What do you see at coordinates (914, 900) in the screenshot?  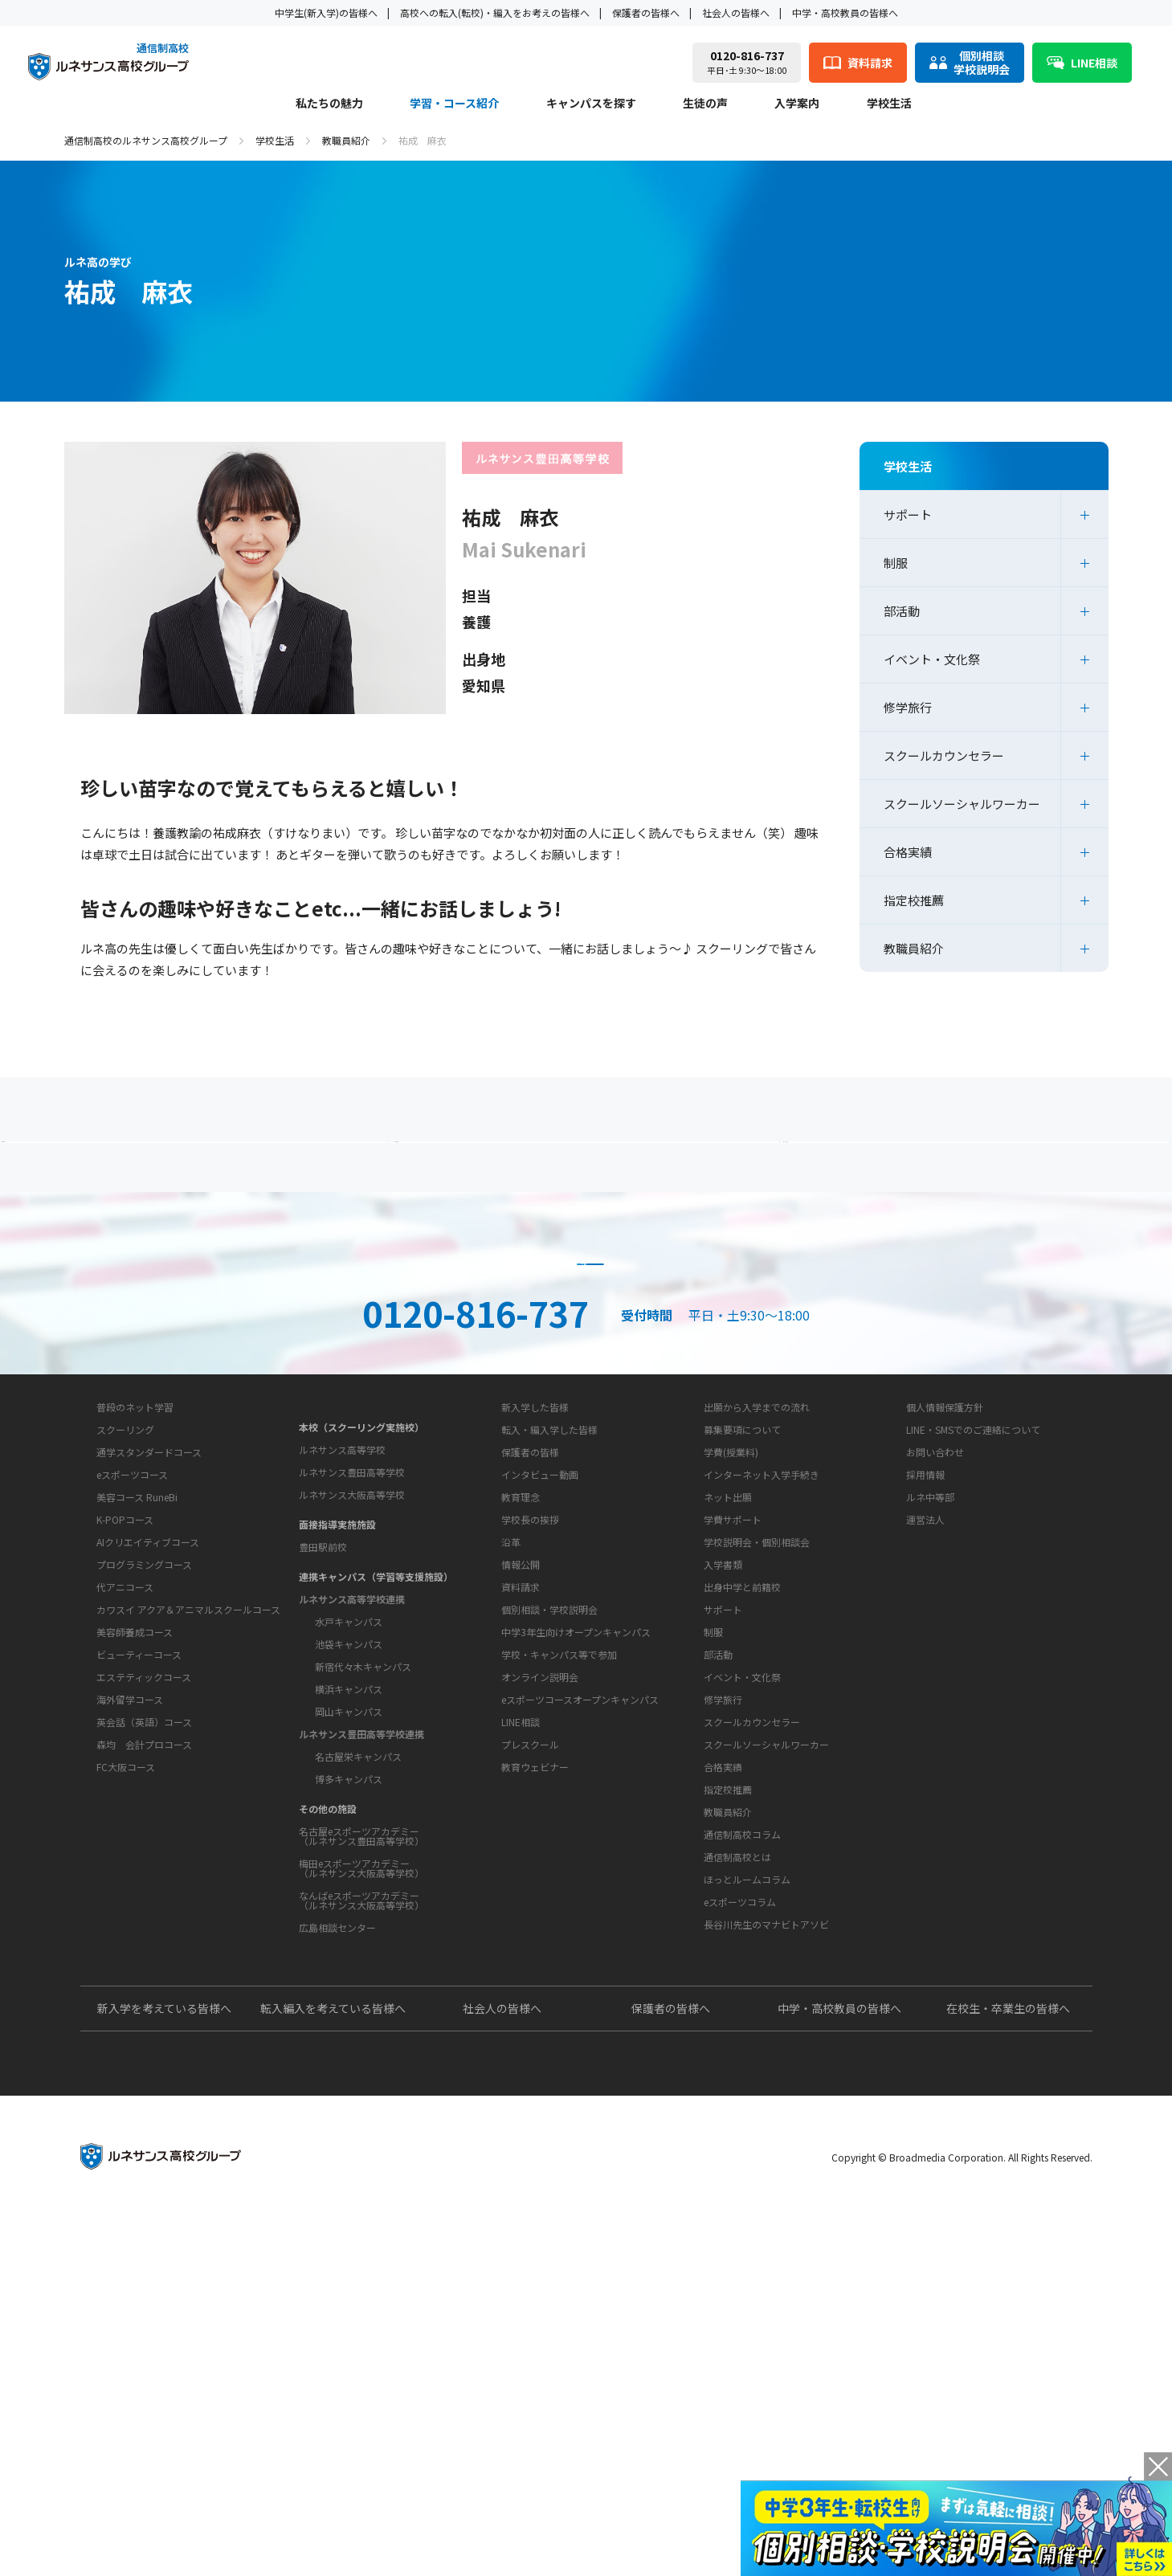 I see `指定校推薦` at bounding box center [914, 900].